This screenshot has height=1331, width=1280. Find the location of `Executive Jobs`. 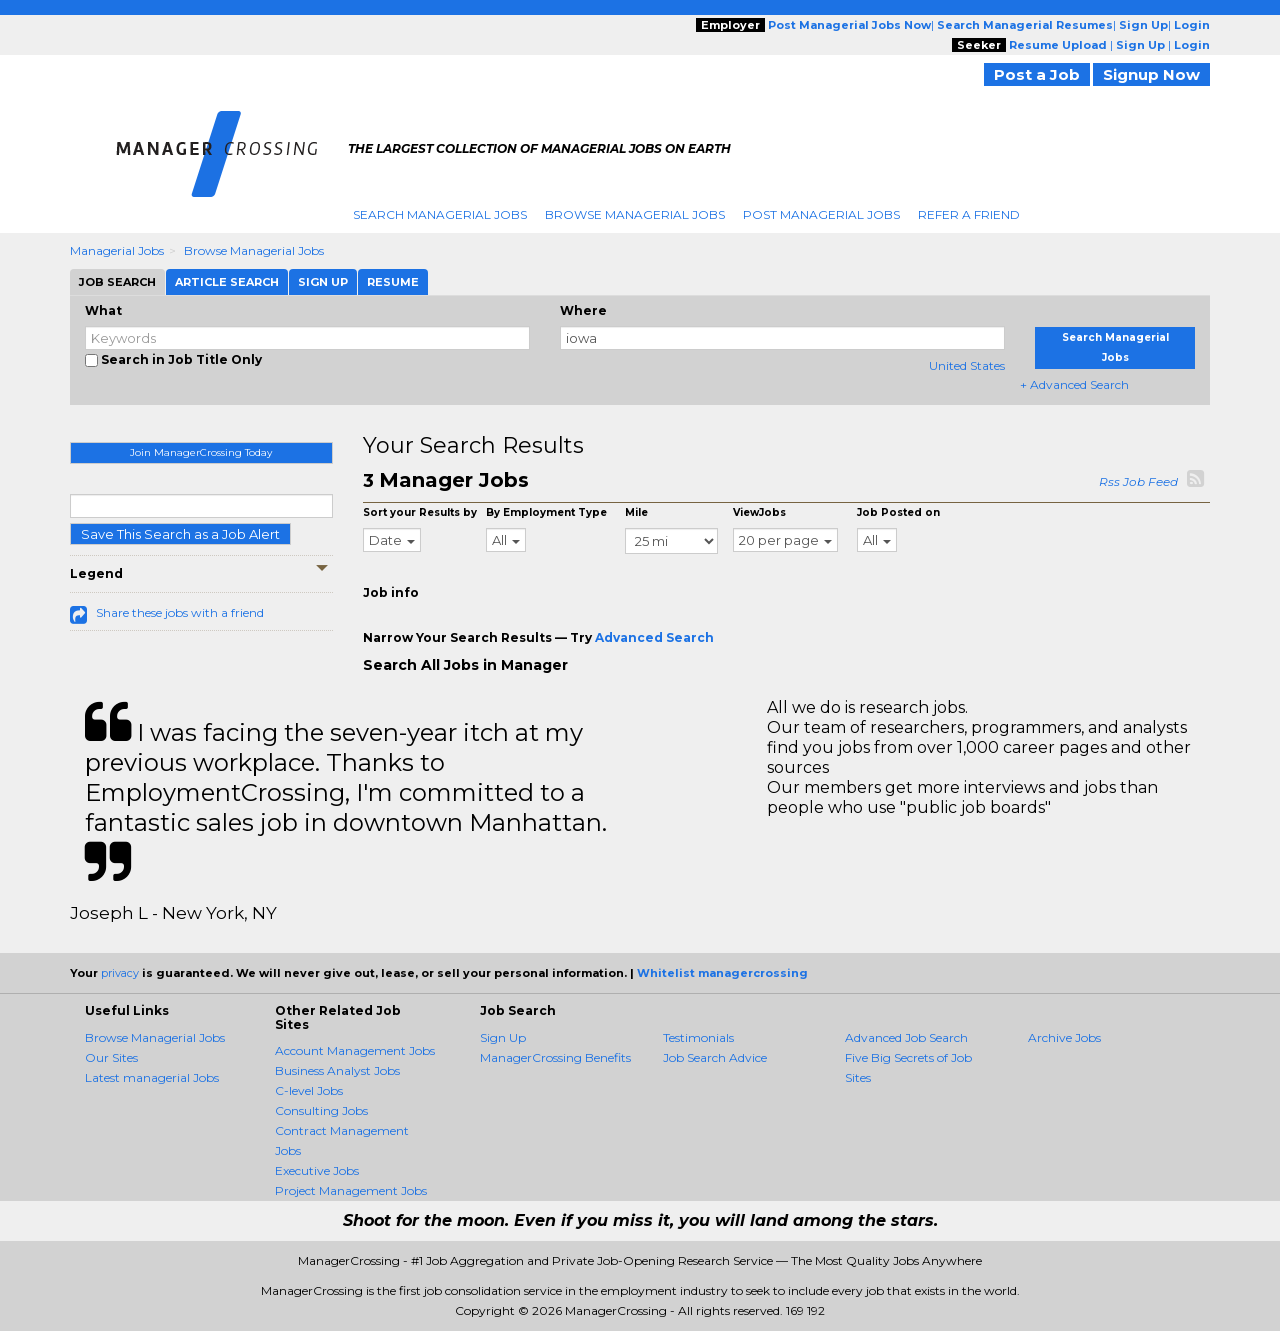

Executive Jobs is located at coordinates (317, 1170).